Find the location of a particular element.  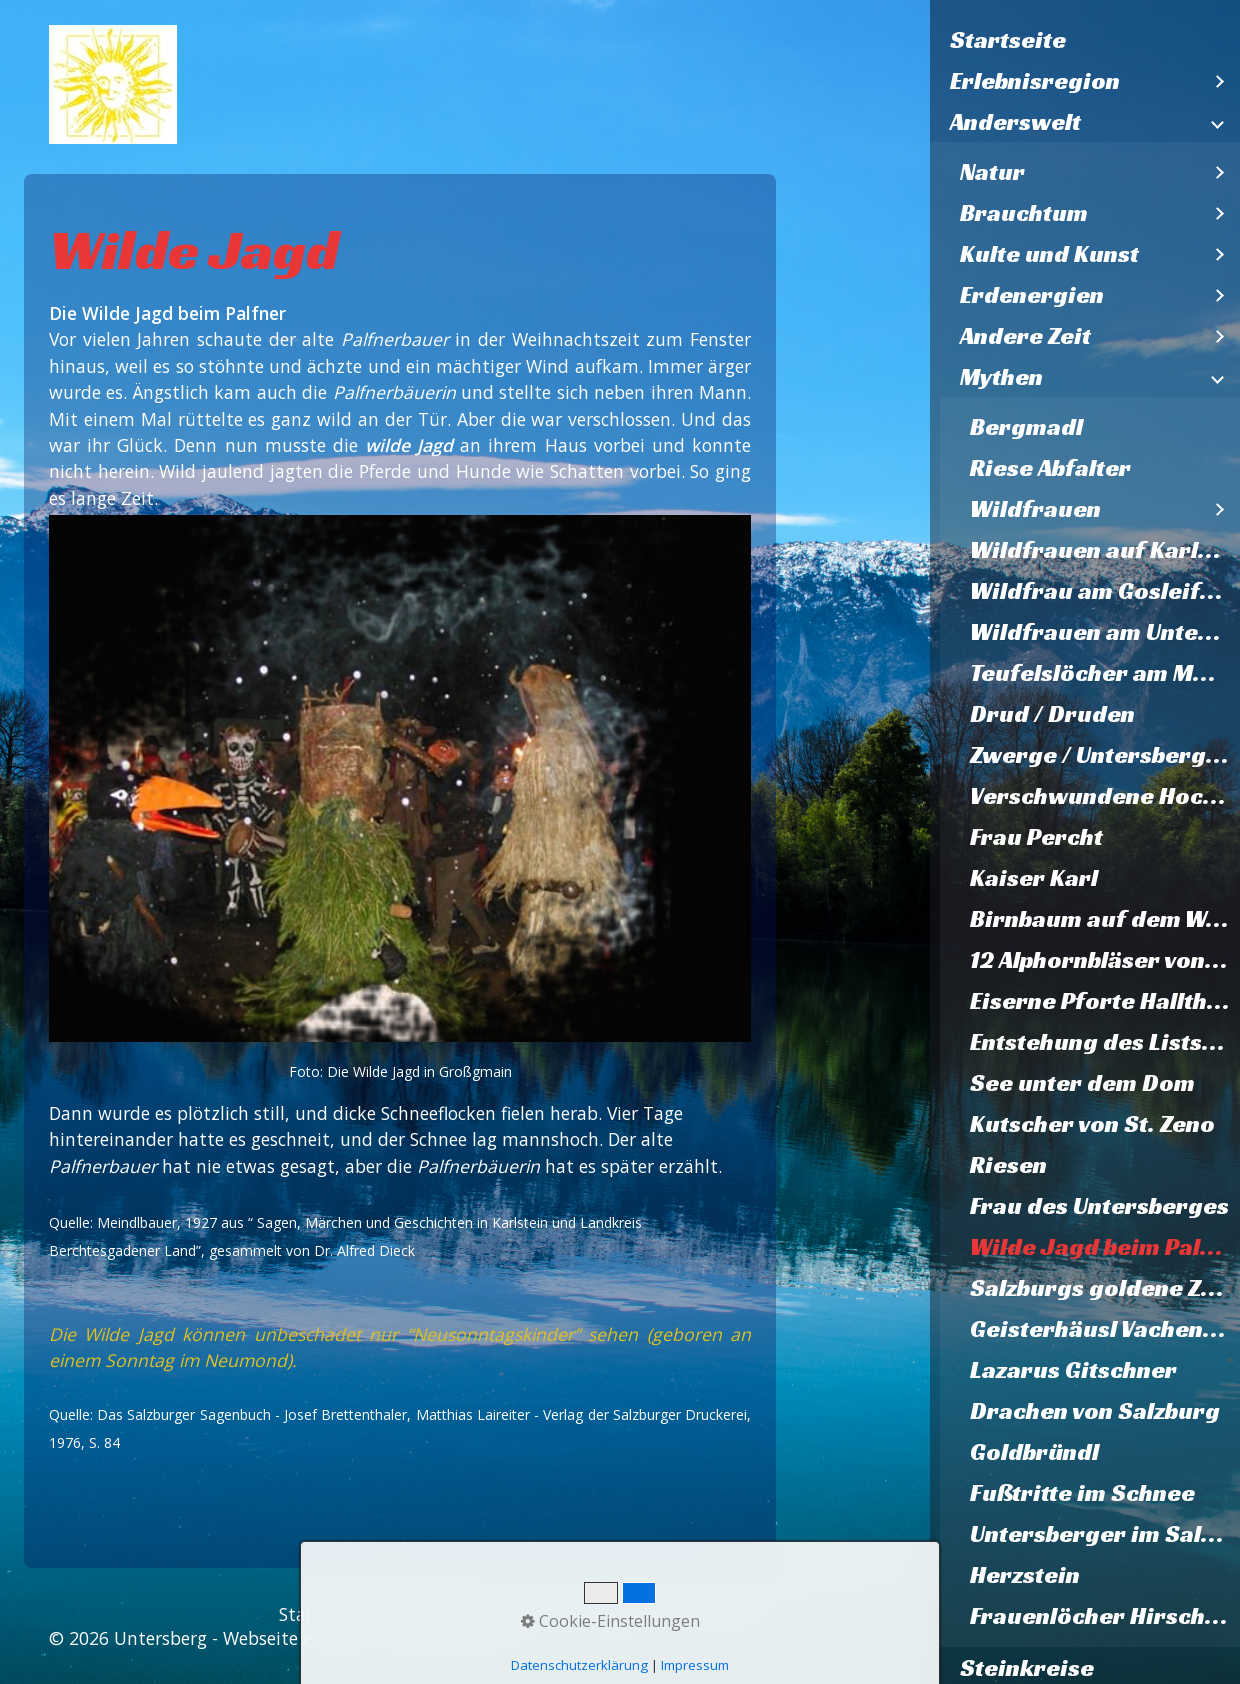

Wildfrauen am Untersberg is located at coordinates (1105, 632).